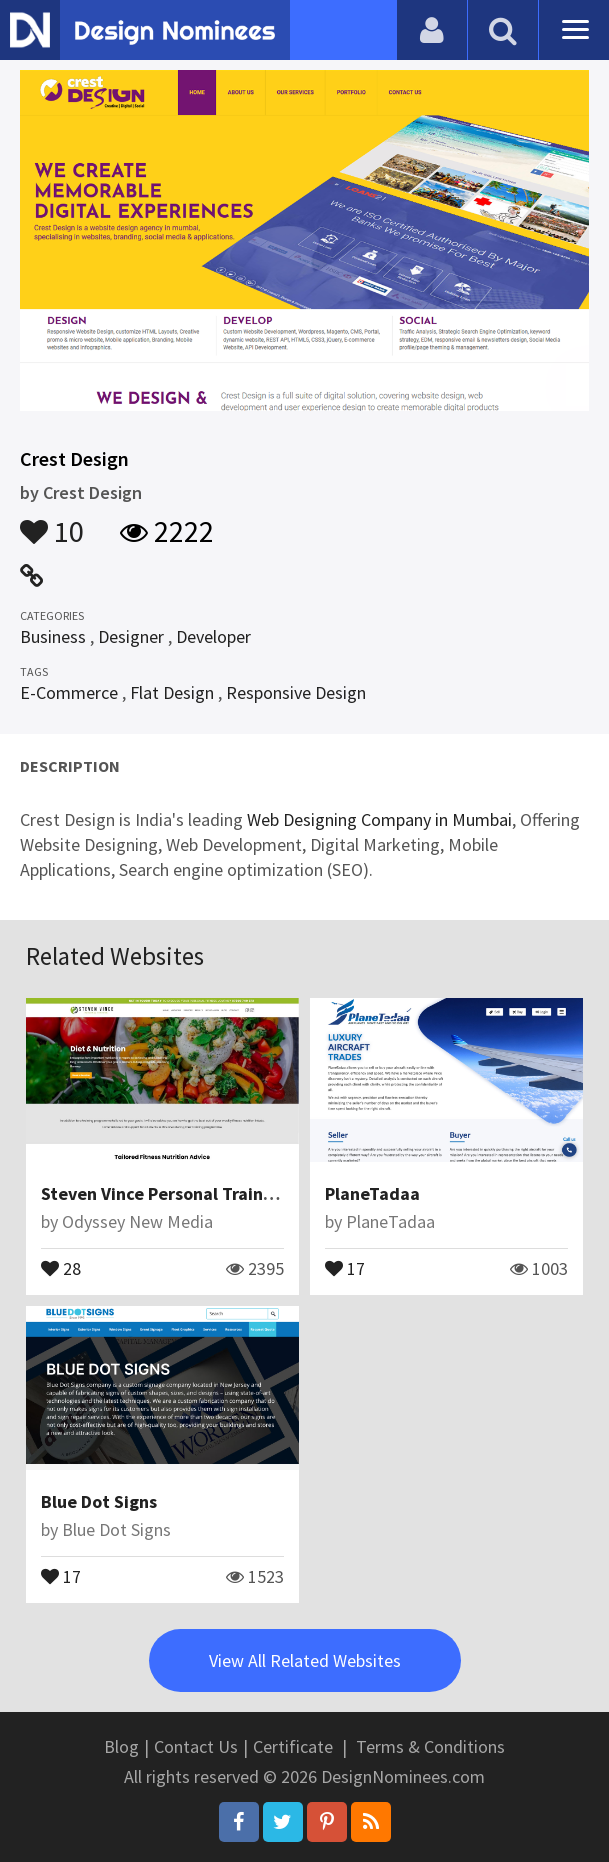 The image size is (609, 1862). Describe the element at coordinates (131, 636) in the screenshot. I see `Designer` at that location.